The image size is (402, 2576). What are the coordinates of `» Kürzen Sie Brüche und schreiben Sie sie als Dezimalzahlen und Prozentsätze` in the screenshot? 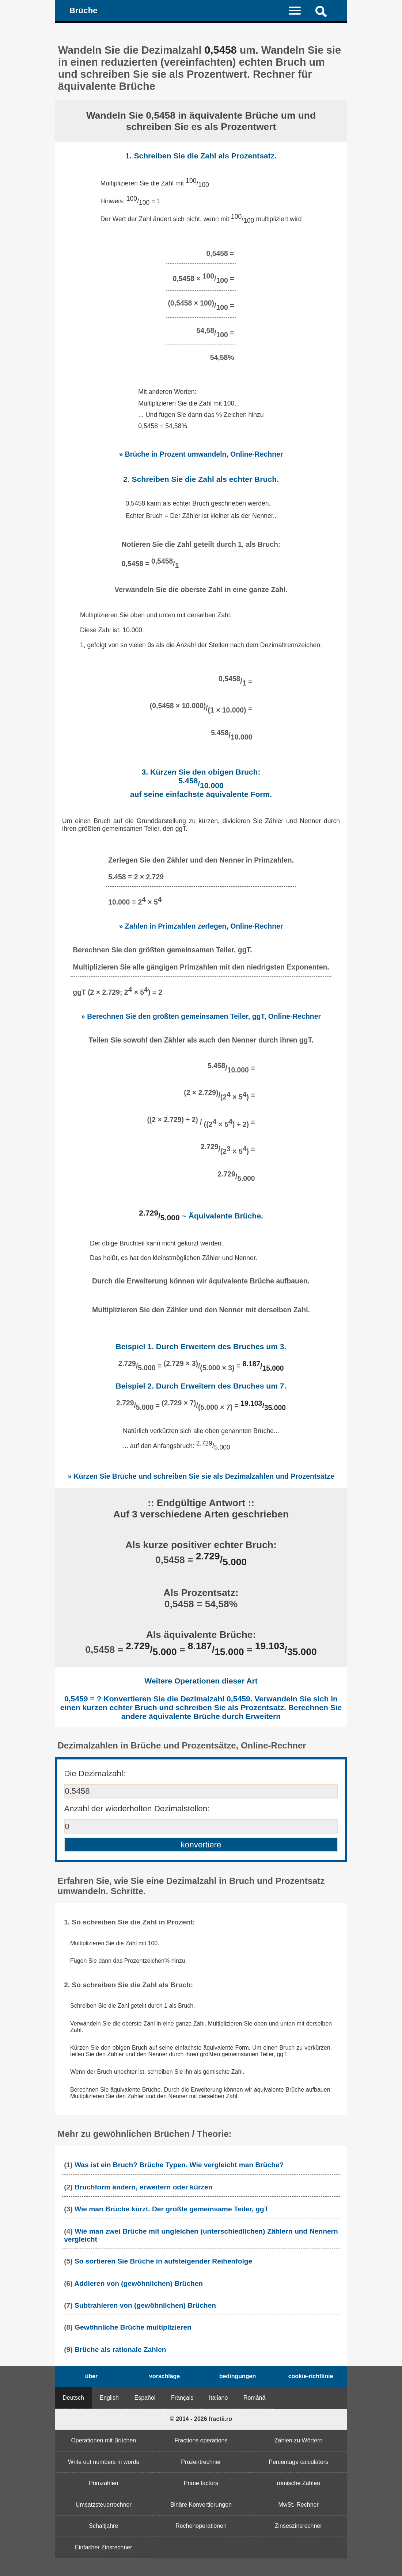 It's located at (201, 1476).